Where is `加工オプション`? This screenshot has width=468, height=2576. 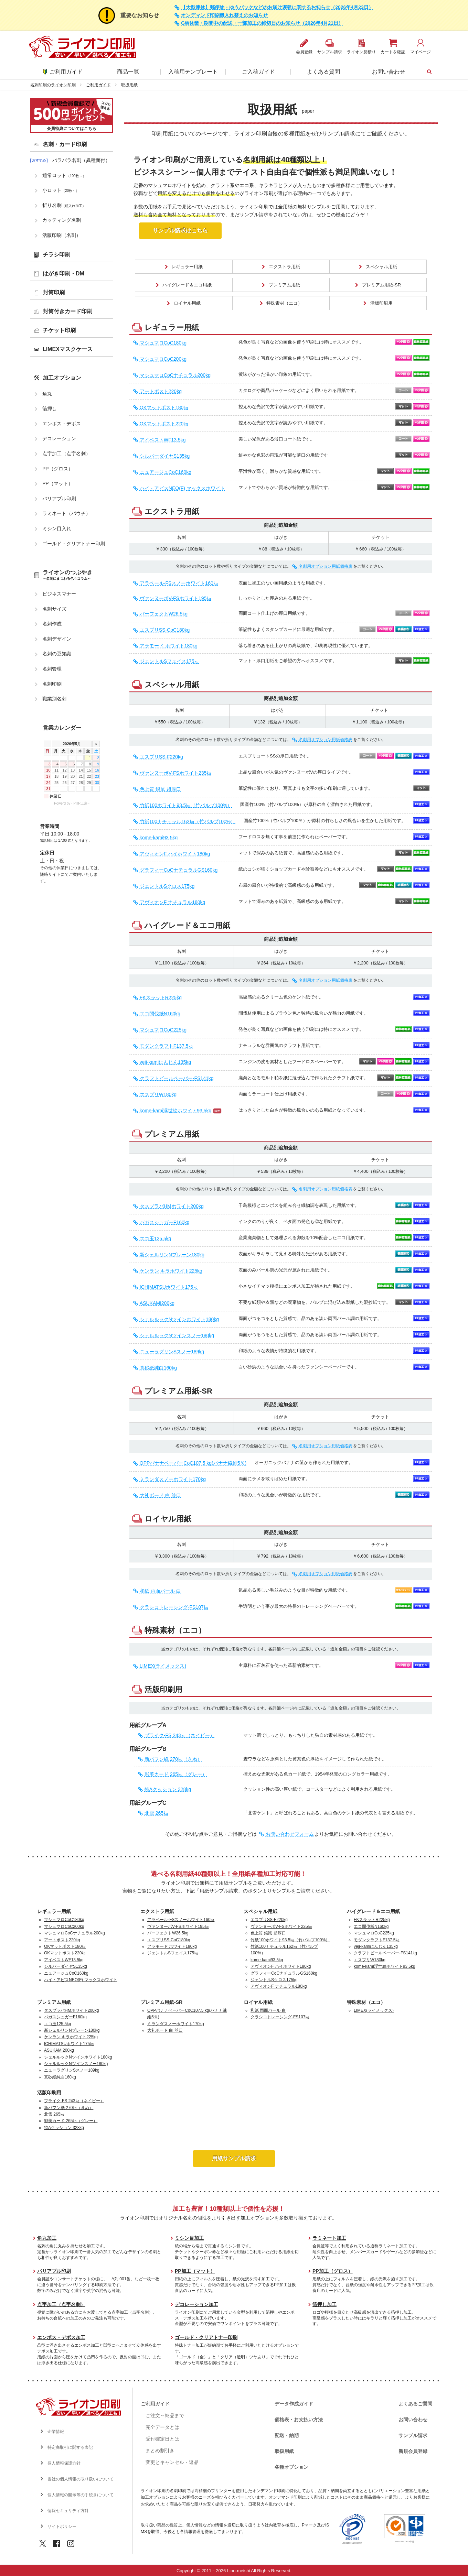 加工オプション is located at coordinates (62, 378).